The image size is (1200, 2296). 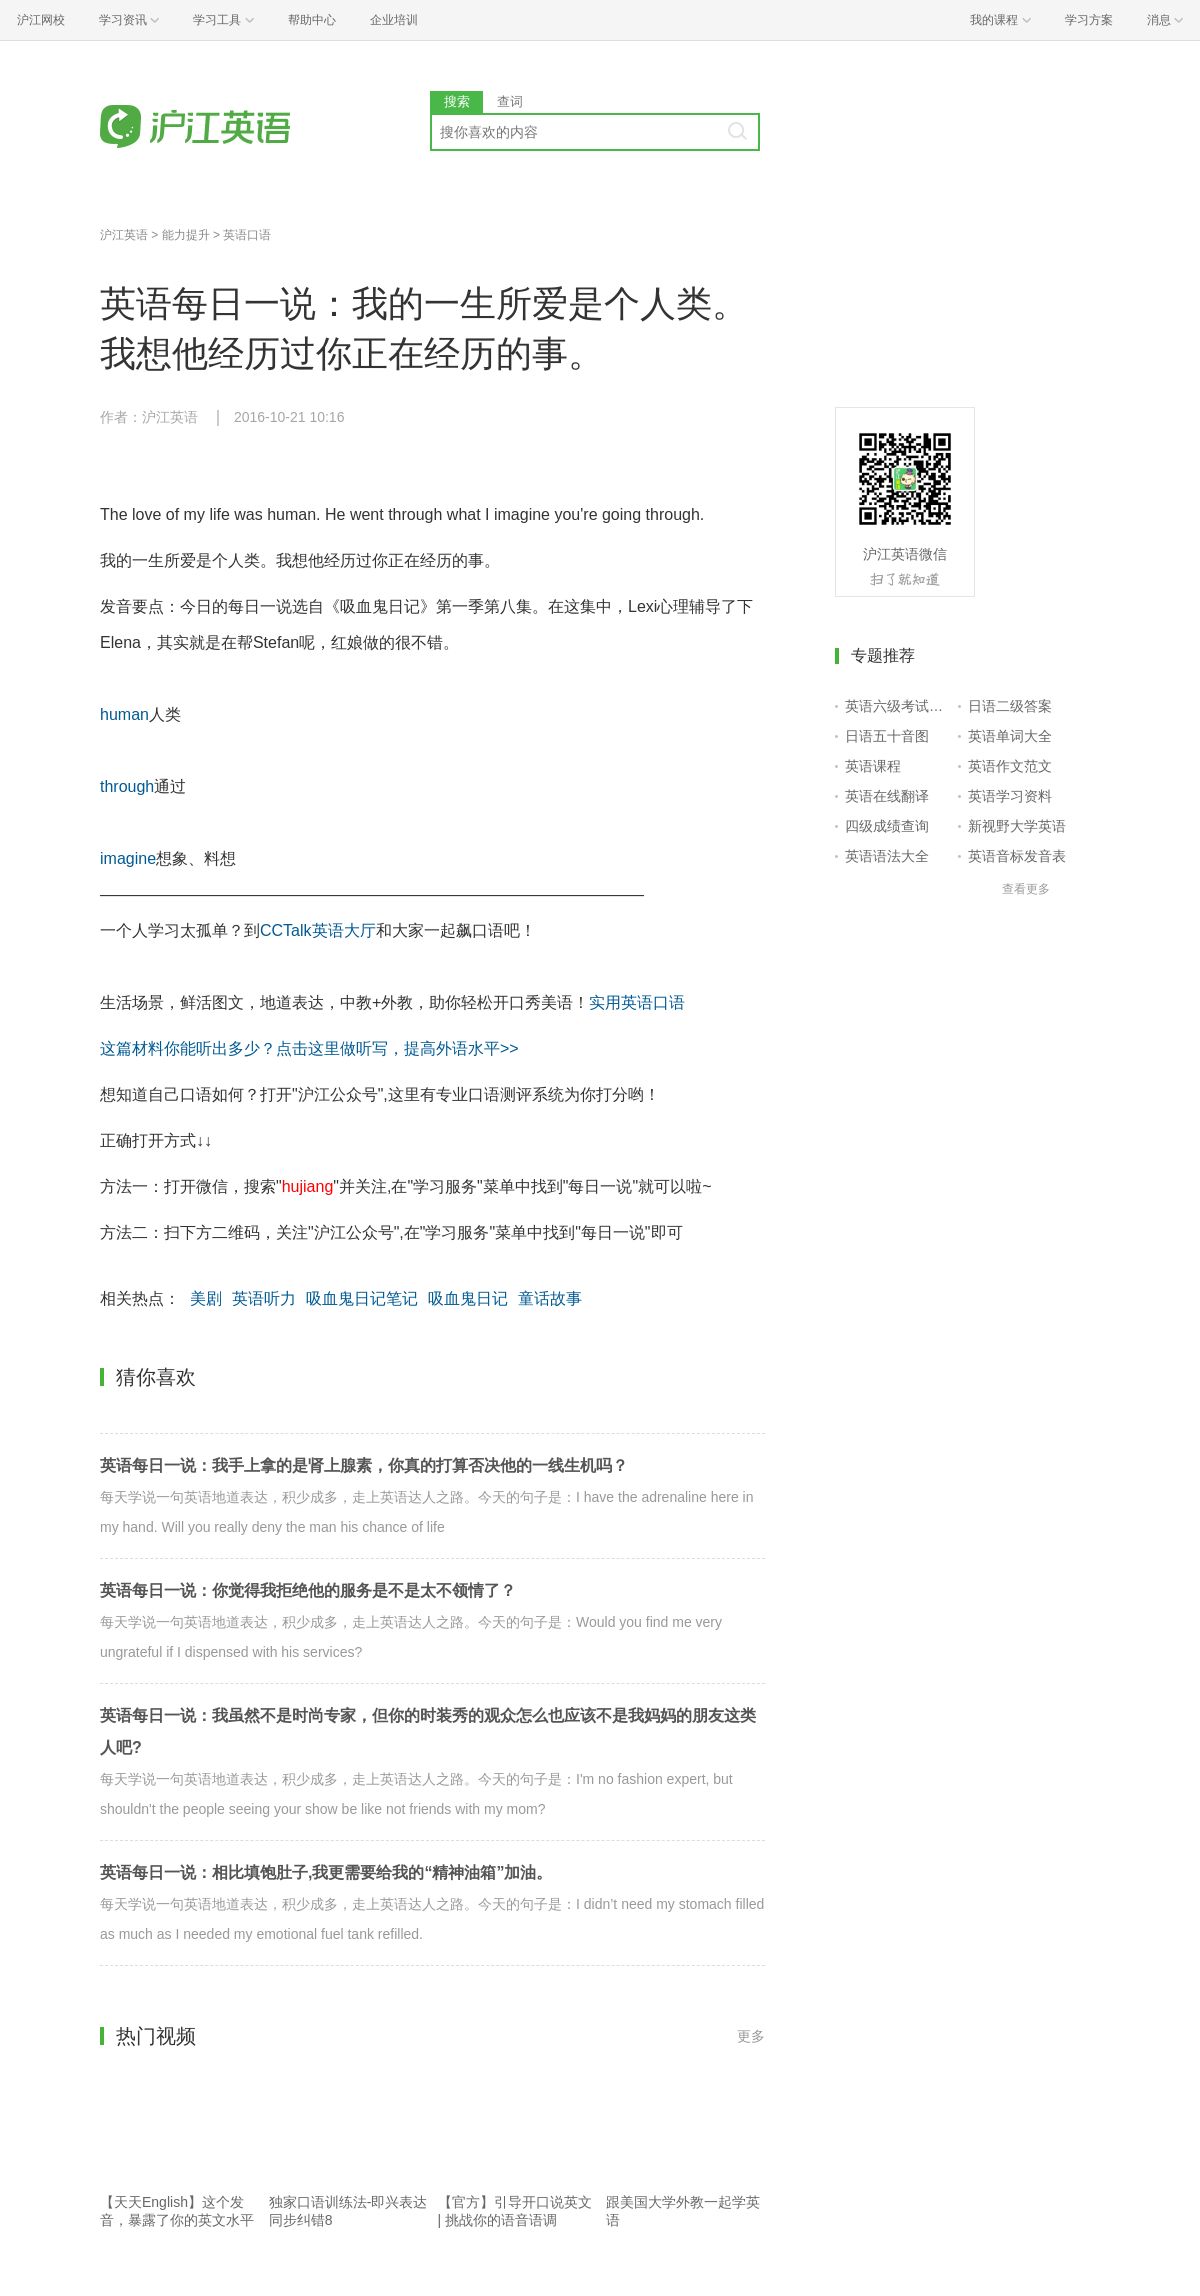 What do you see at coordinates (124, 235) in the screenshot?
I see `沪江英语` at bounding box center [124, 235].